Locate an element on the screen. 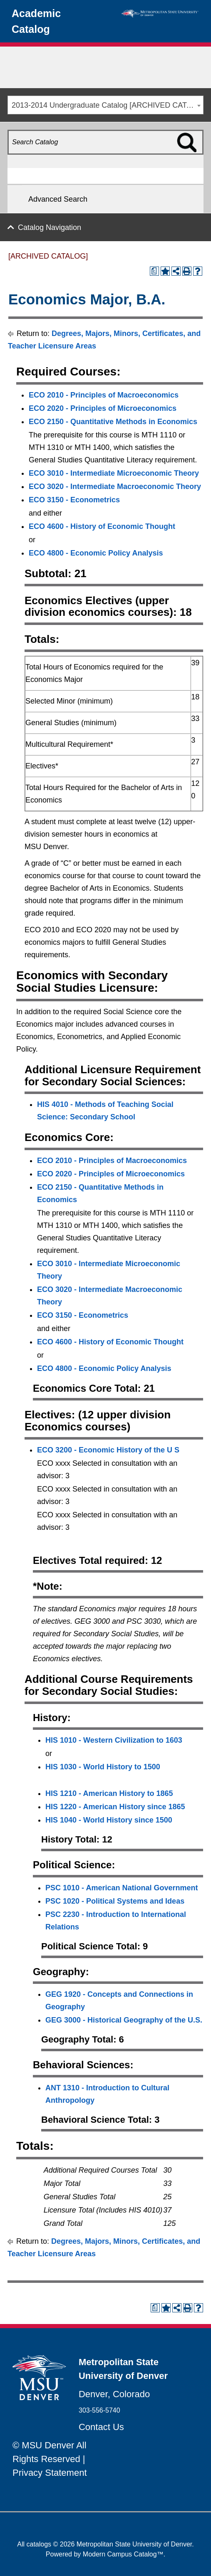 The width and height of the screenshot is (211, 2576). HIS 1040 - World History since 1500 [View course details for HIS 1040 - World History since 1500] is located at coordinates (108, 1820).